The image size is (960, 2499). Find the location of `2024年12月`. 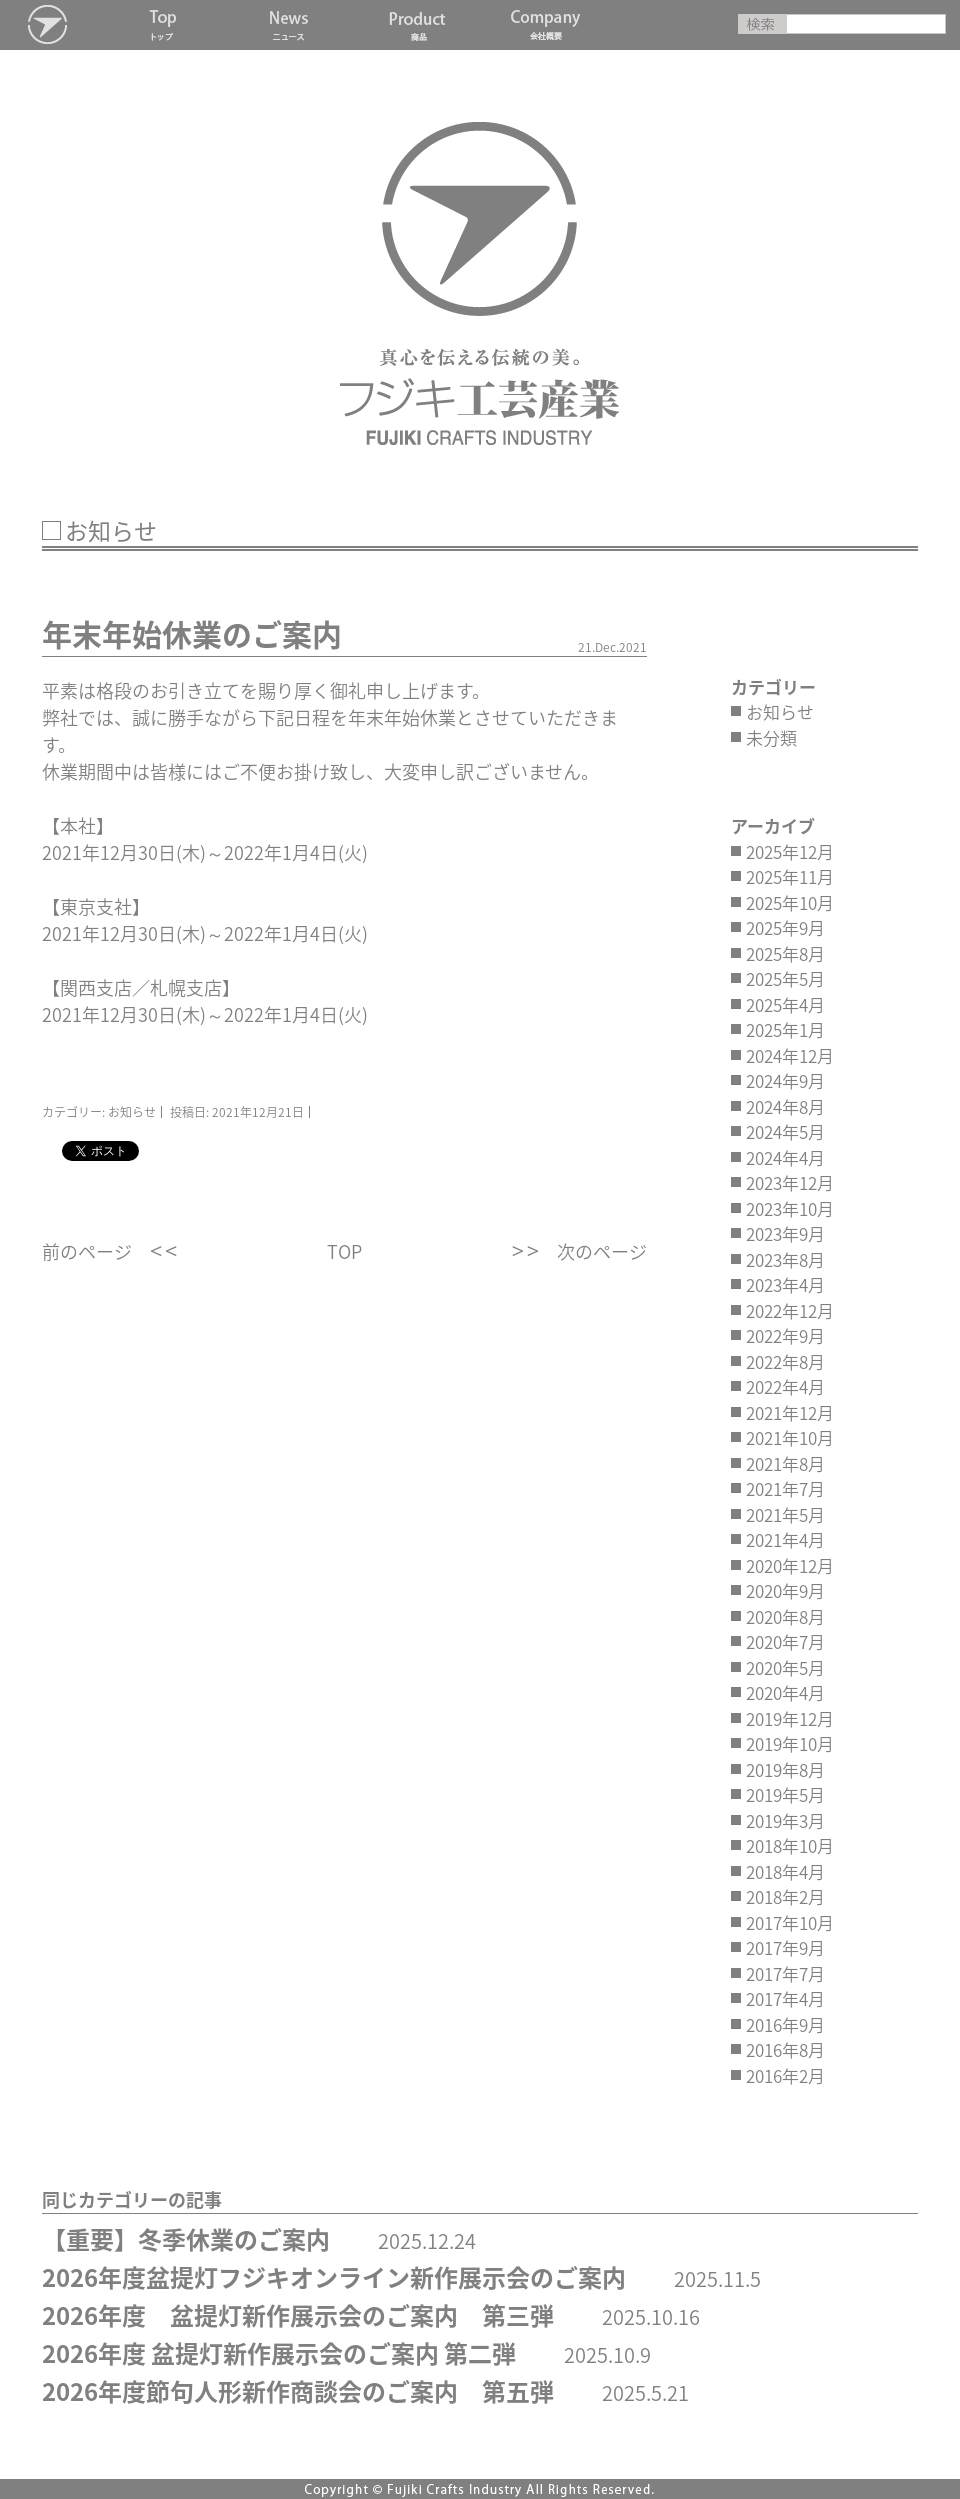

2024年12月 is located at coordinates (790, 1055).